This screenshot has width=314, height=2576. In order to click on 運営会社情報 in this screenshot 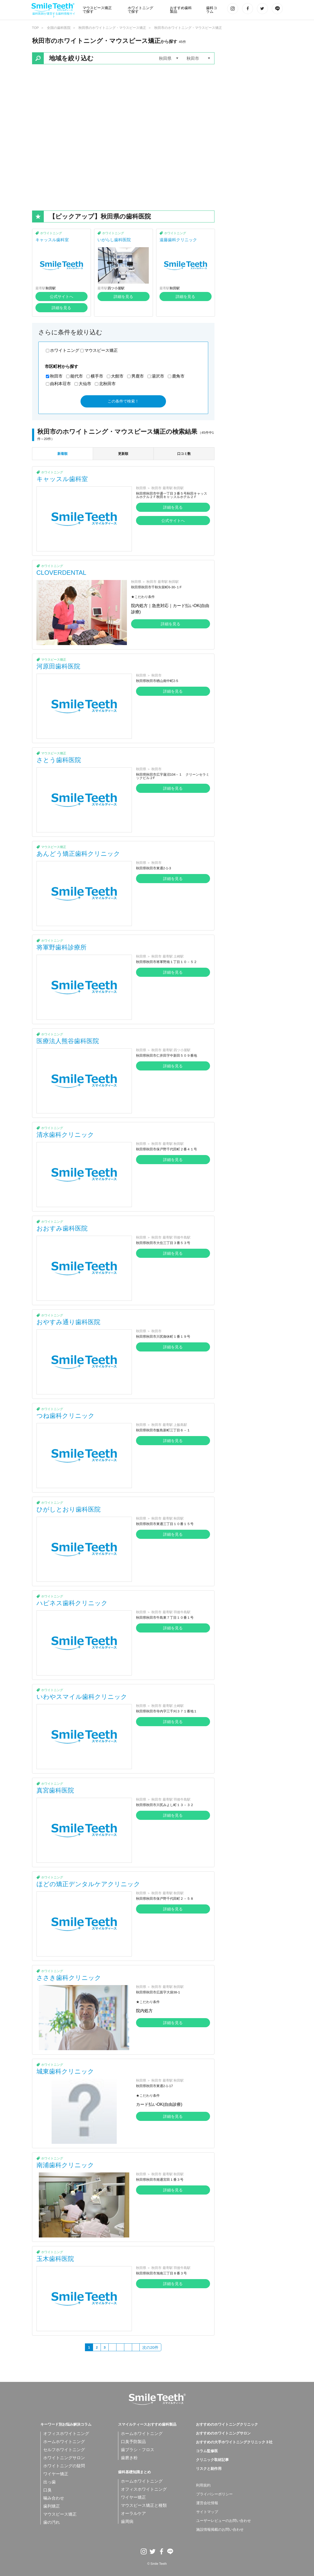, I will do `click(207, 2503)`.